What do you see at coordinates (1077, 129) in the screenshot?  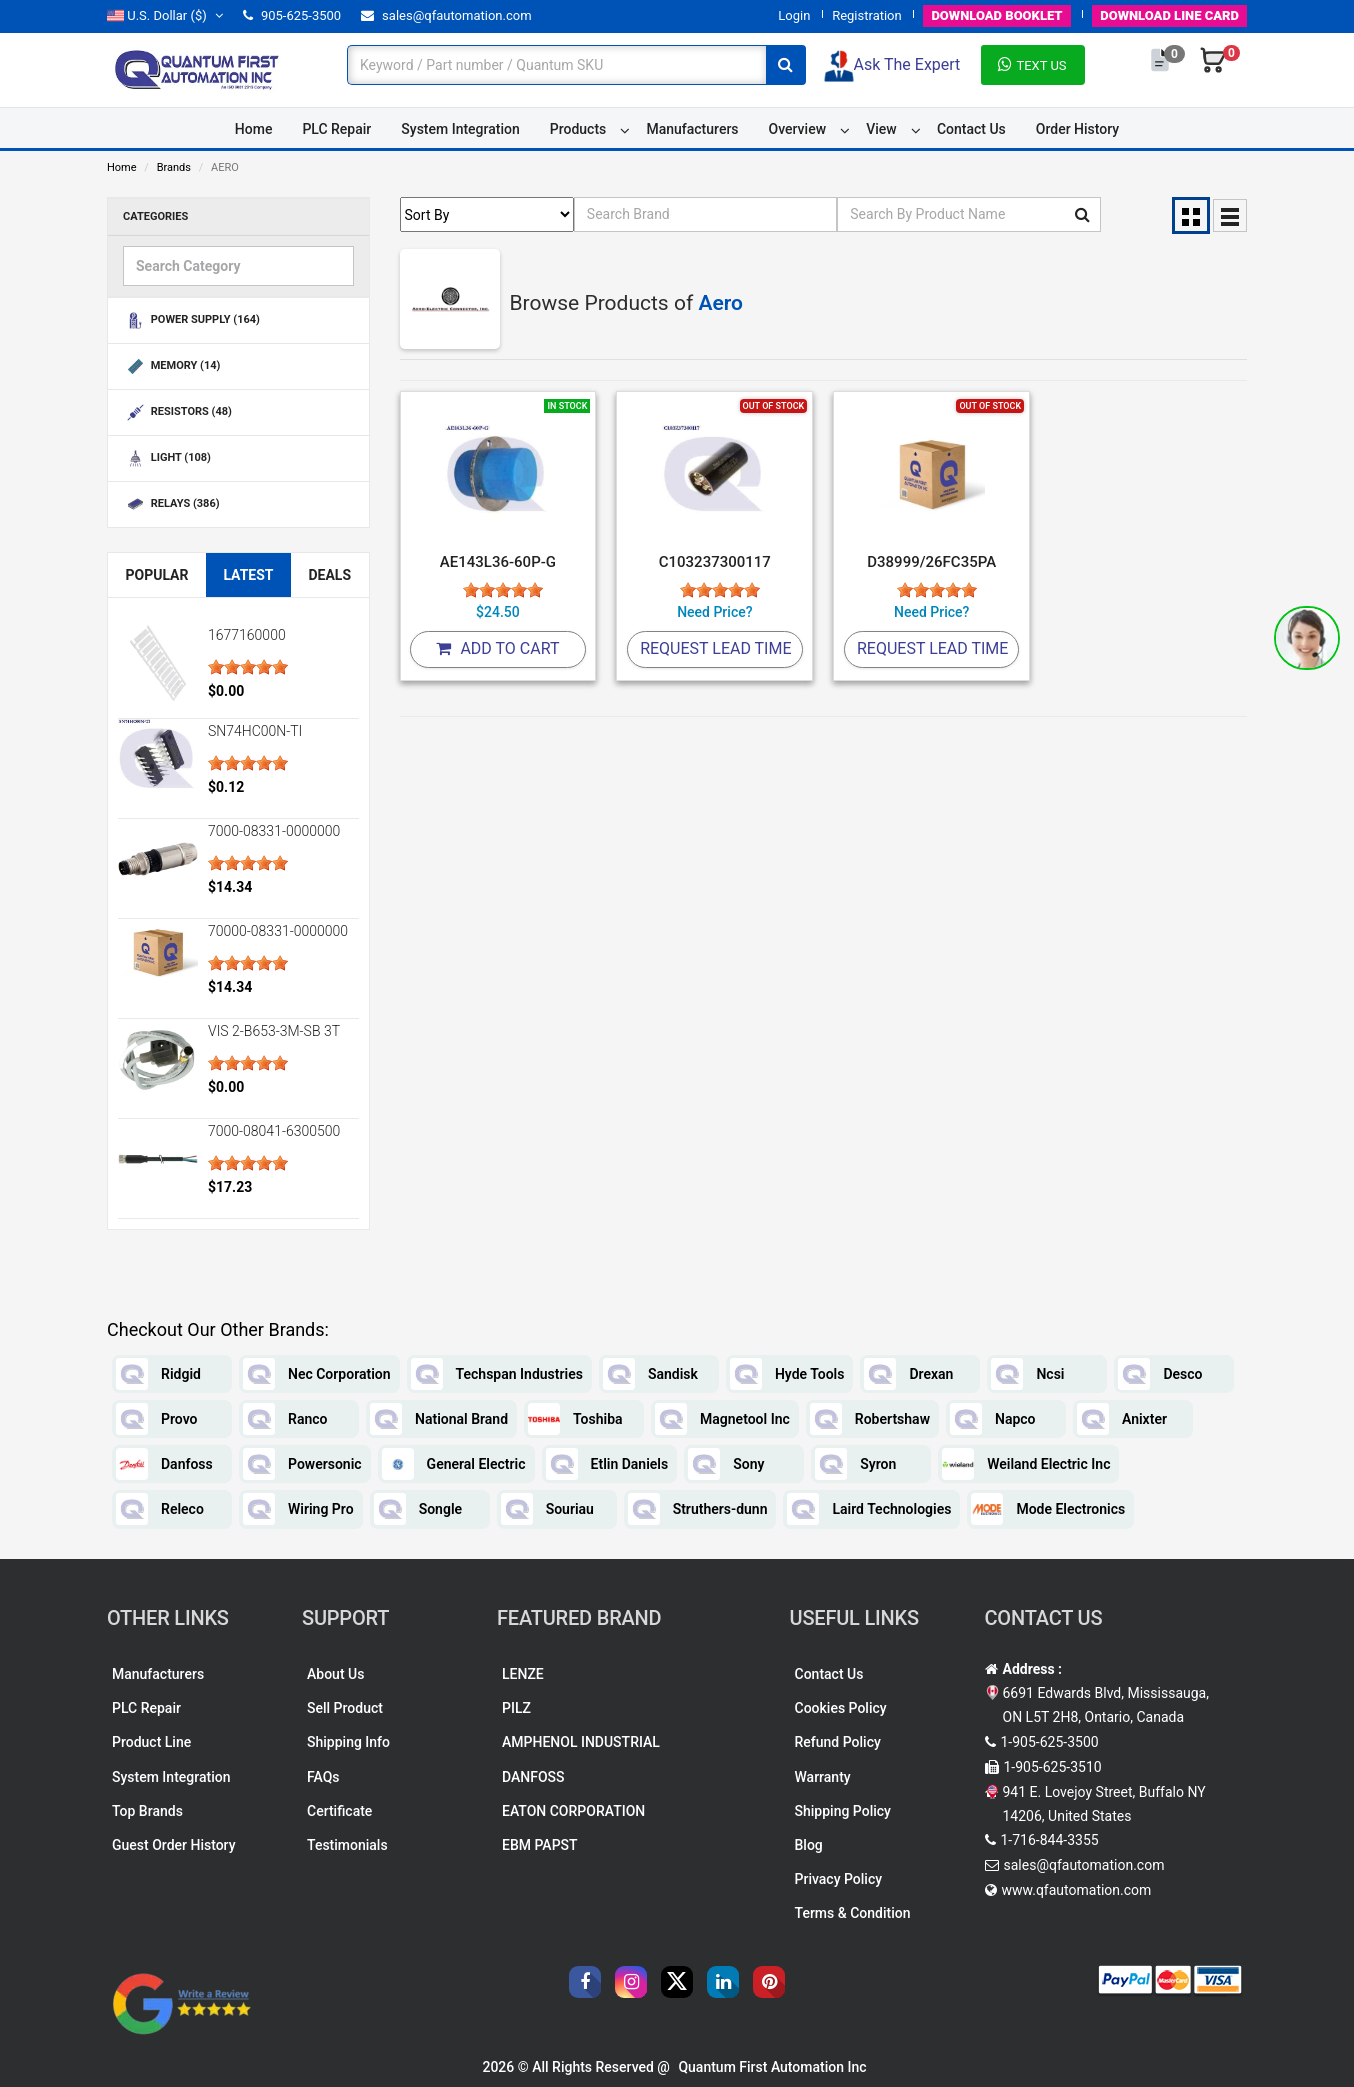 I see `Order History` at bounding box center [1077, 129].